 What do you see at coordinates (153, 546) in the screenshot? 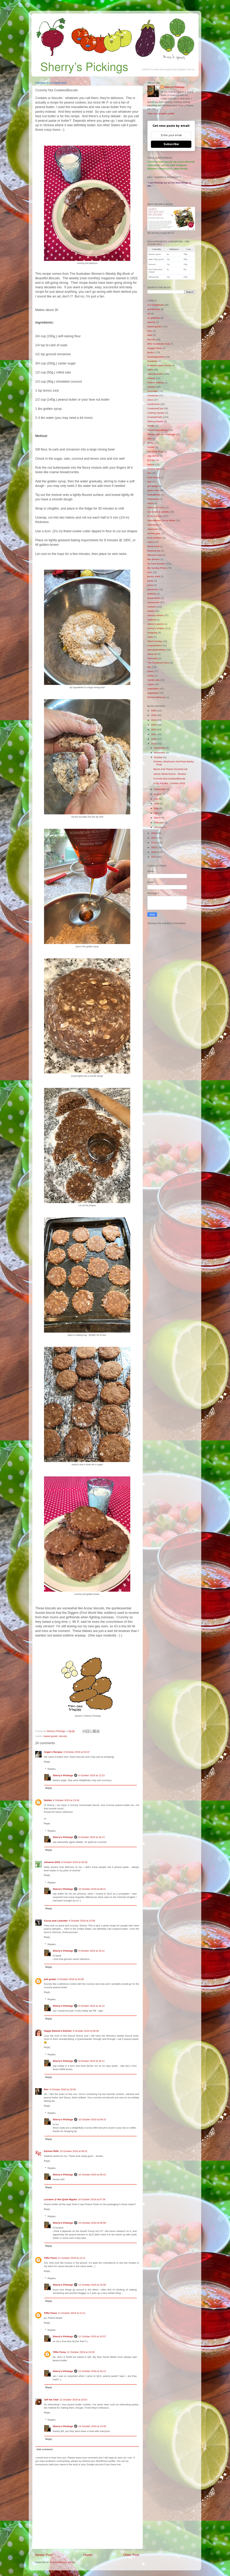
I see `Masterchef` at bounding box center [153, 546].